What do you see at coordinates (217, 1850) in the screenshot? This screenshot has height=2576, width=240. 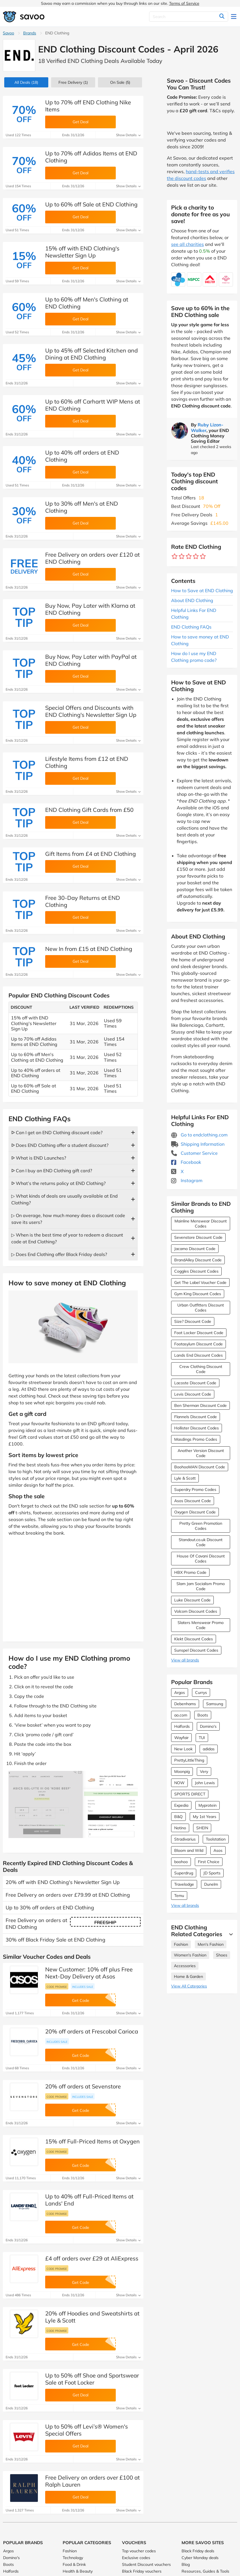 I see `Asos` at bounding box center [217, 1850].